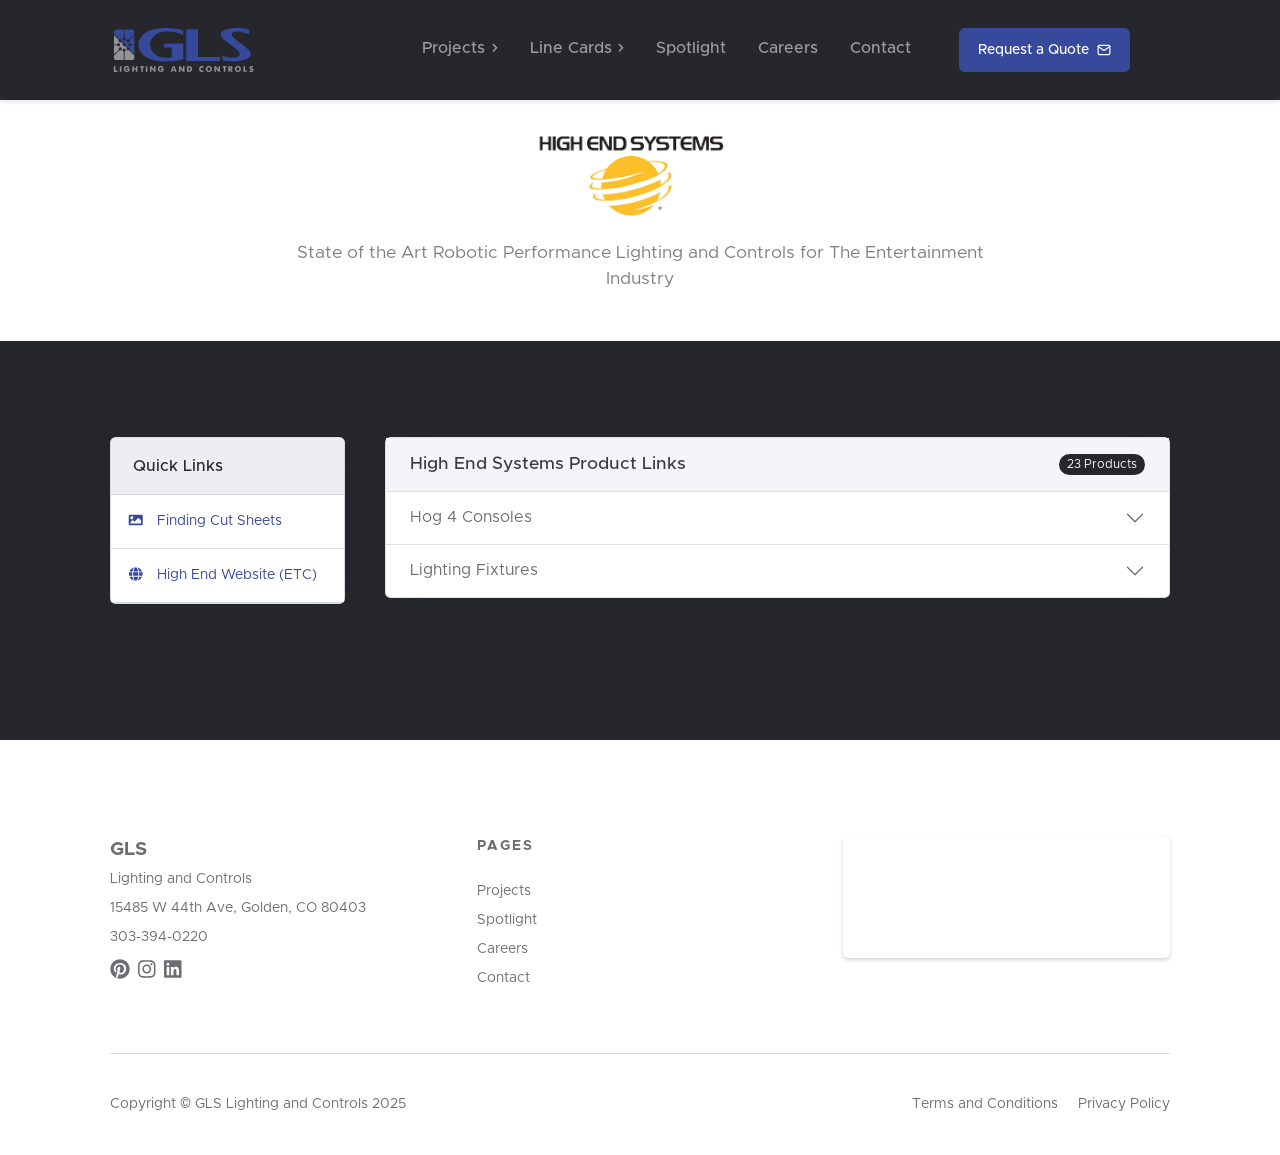  What do you see at coordinates (474, 570) in the screenshot?
I see `Lighting Fixtures` at bounding box center [474, 570].